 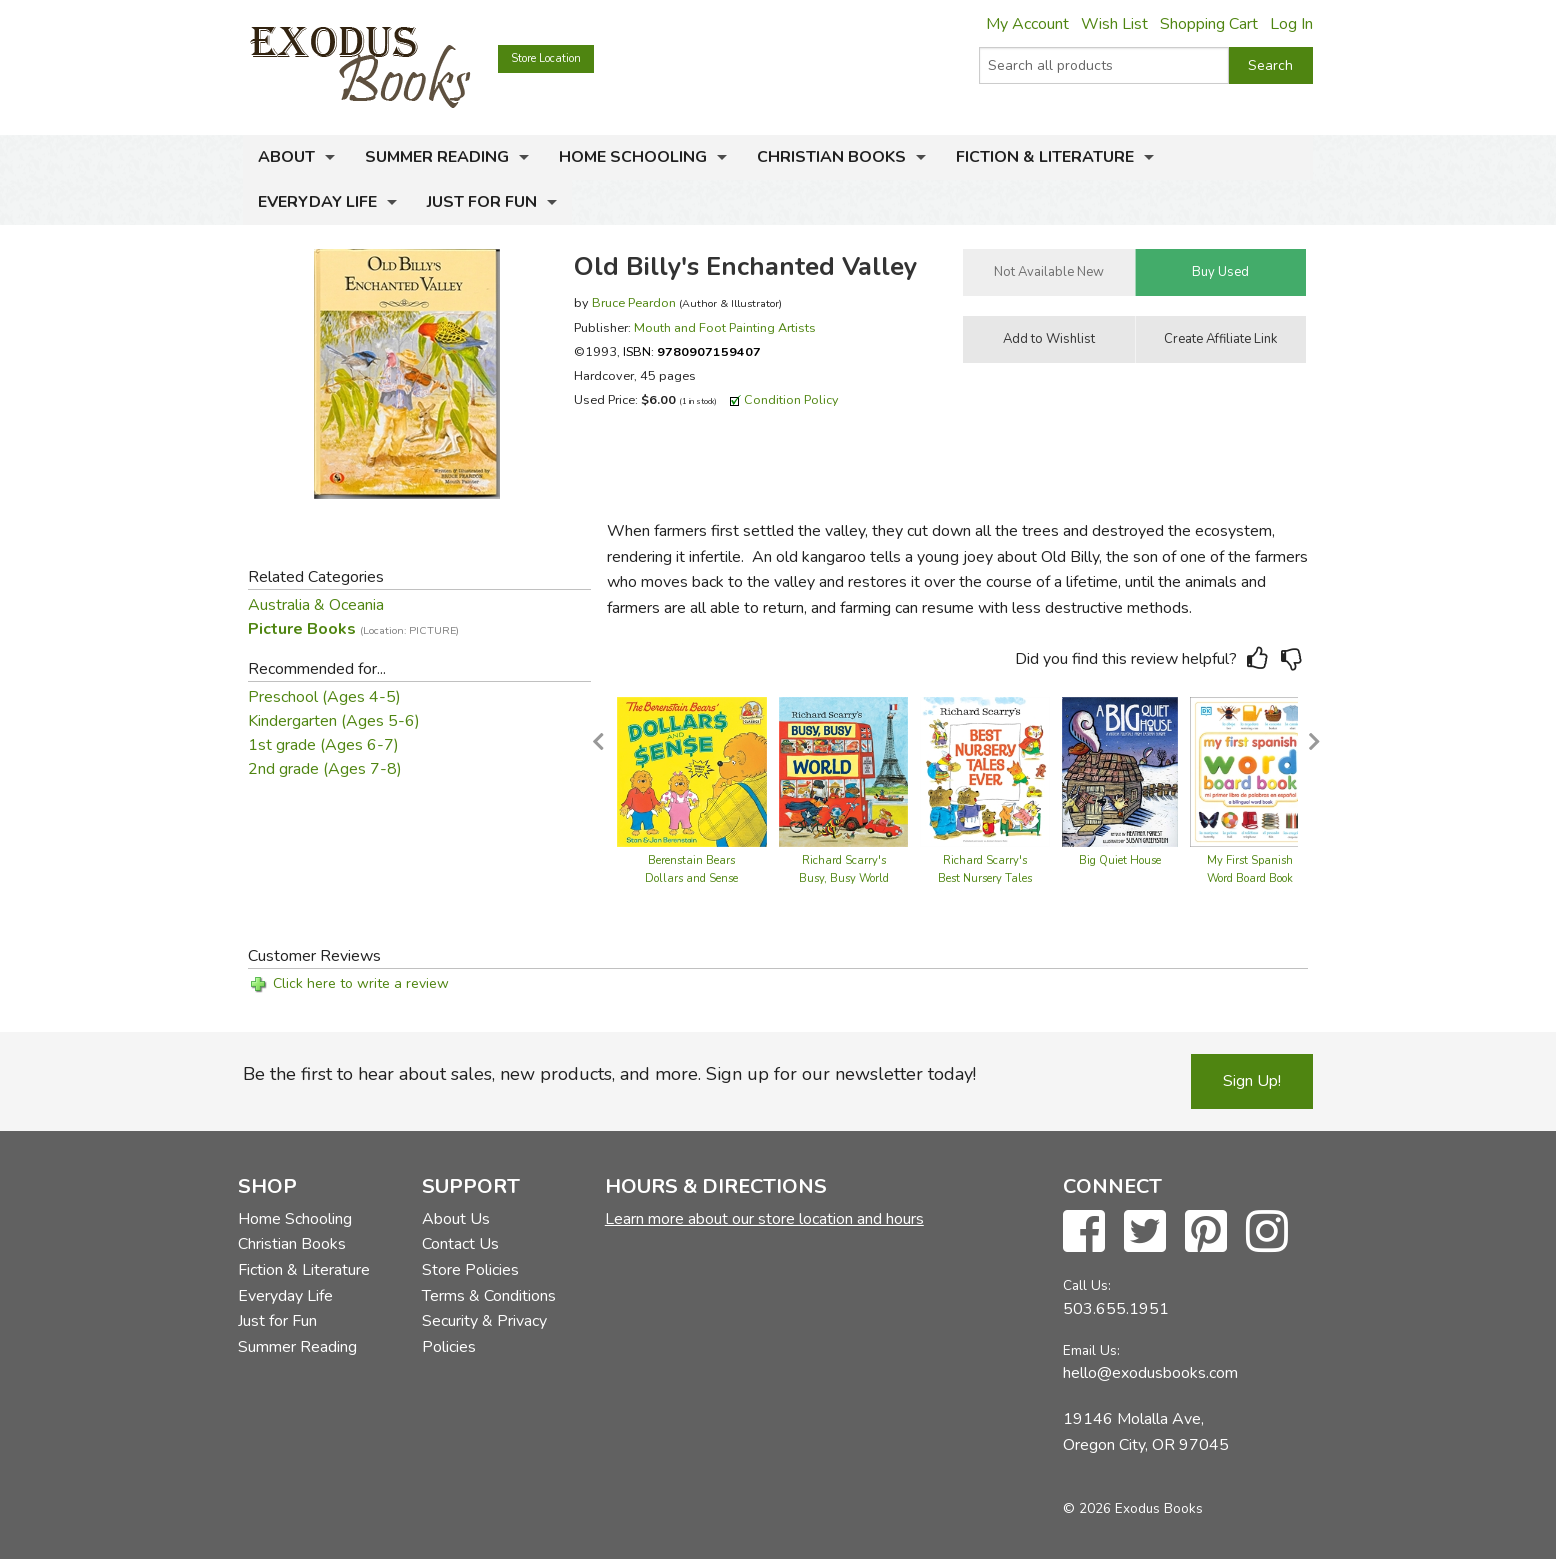 I want to click on Everyday Life, so click(x=317, y=202).